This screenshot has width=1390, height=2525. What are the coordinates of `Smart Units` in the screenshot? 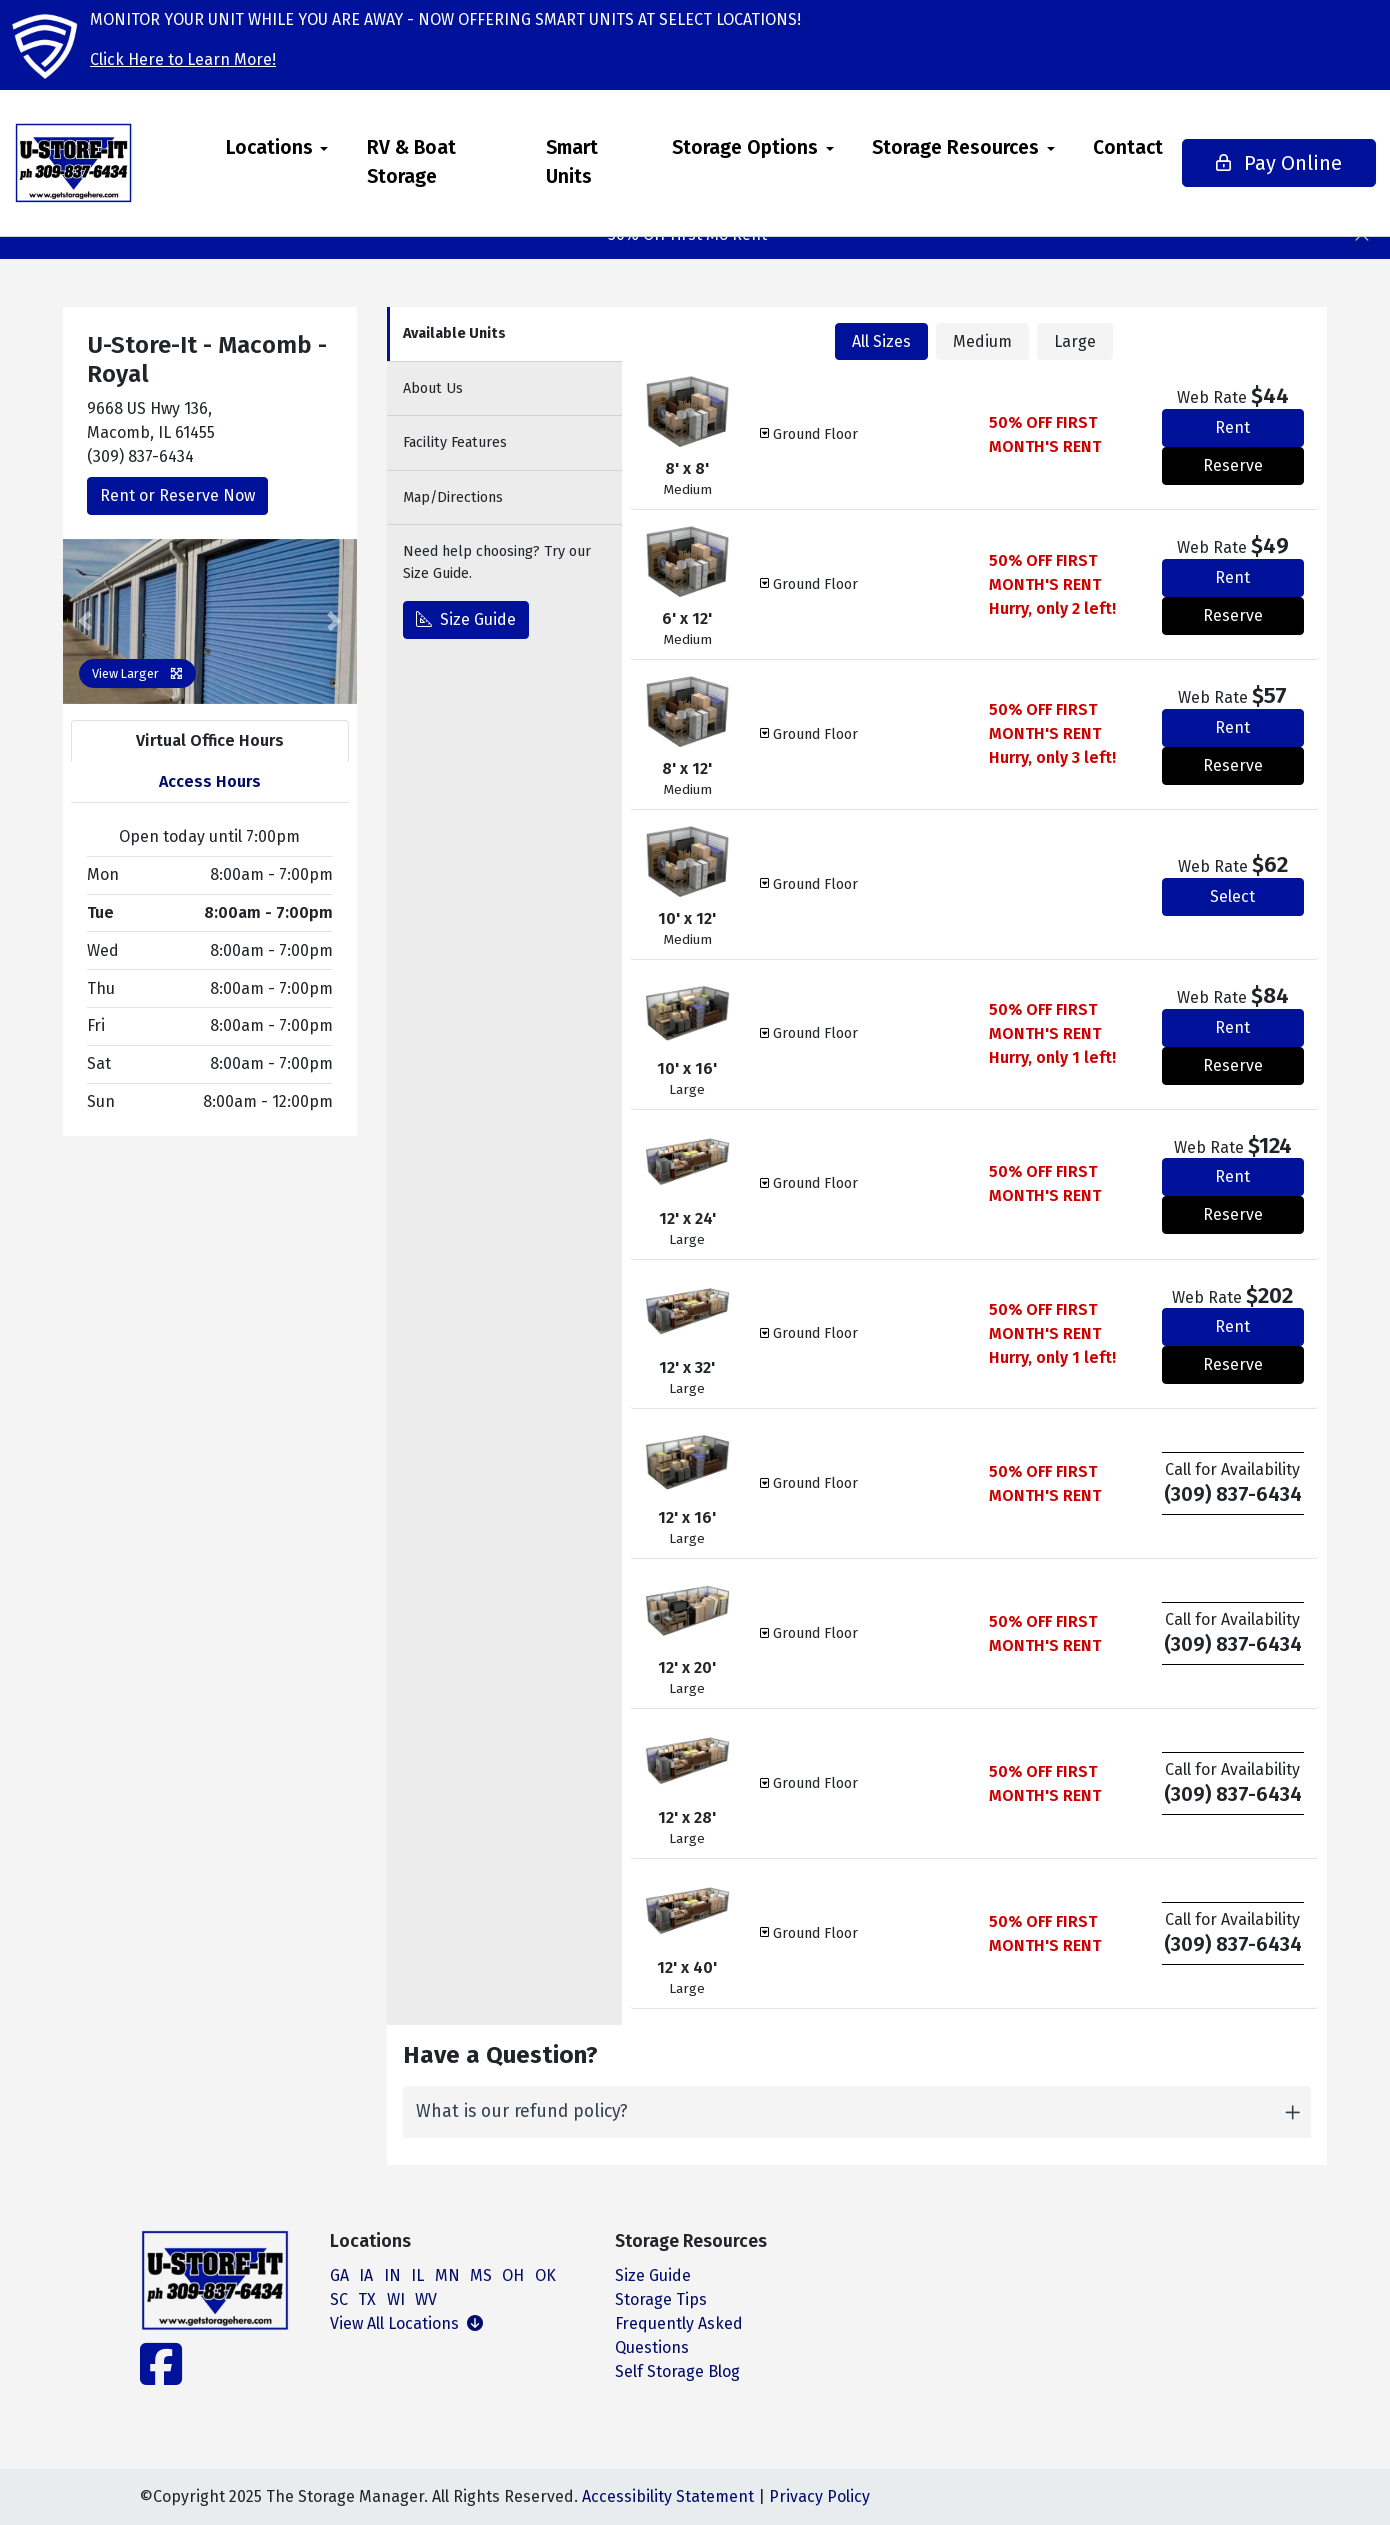 It's located at (565, 162).